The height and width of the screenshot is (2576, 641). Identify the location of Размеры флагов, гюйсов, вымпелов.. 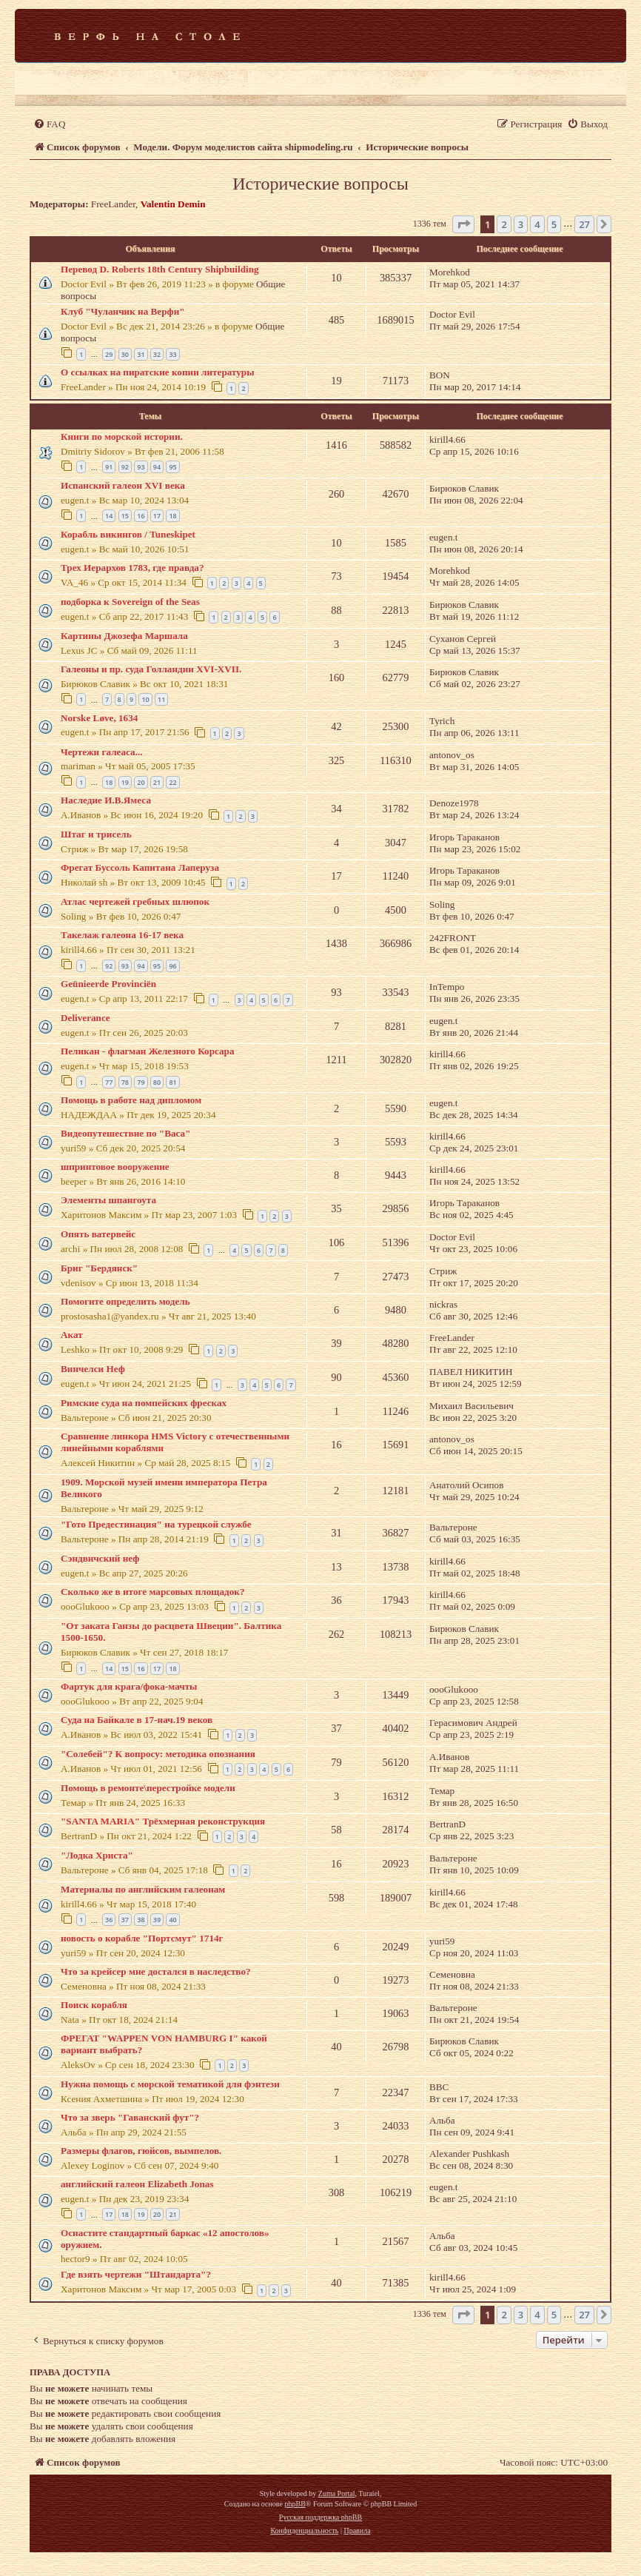
(141, 2150).